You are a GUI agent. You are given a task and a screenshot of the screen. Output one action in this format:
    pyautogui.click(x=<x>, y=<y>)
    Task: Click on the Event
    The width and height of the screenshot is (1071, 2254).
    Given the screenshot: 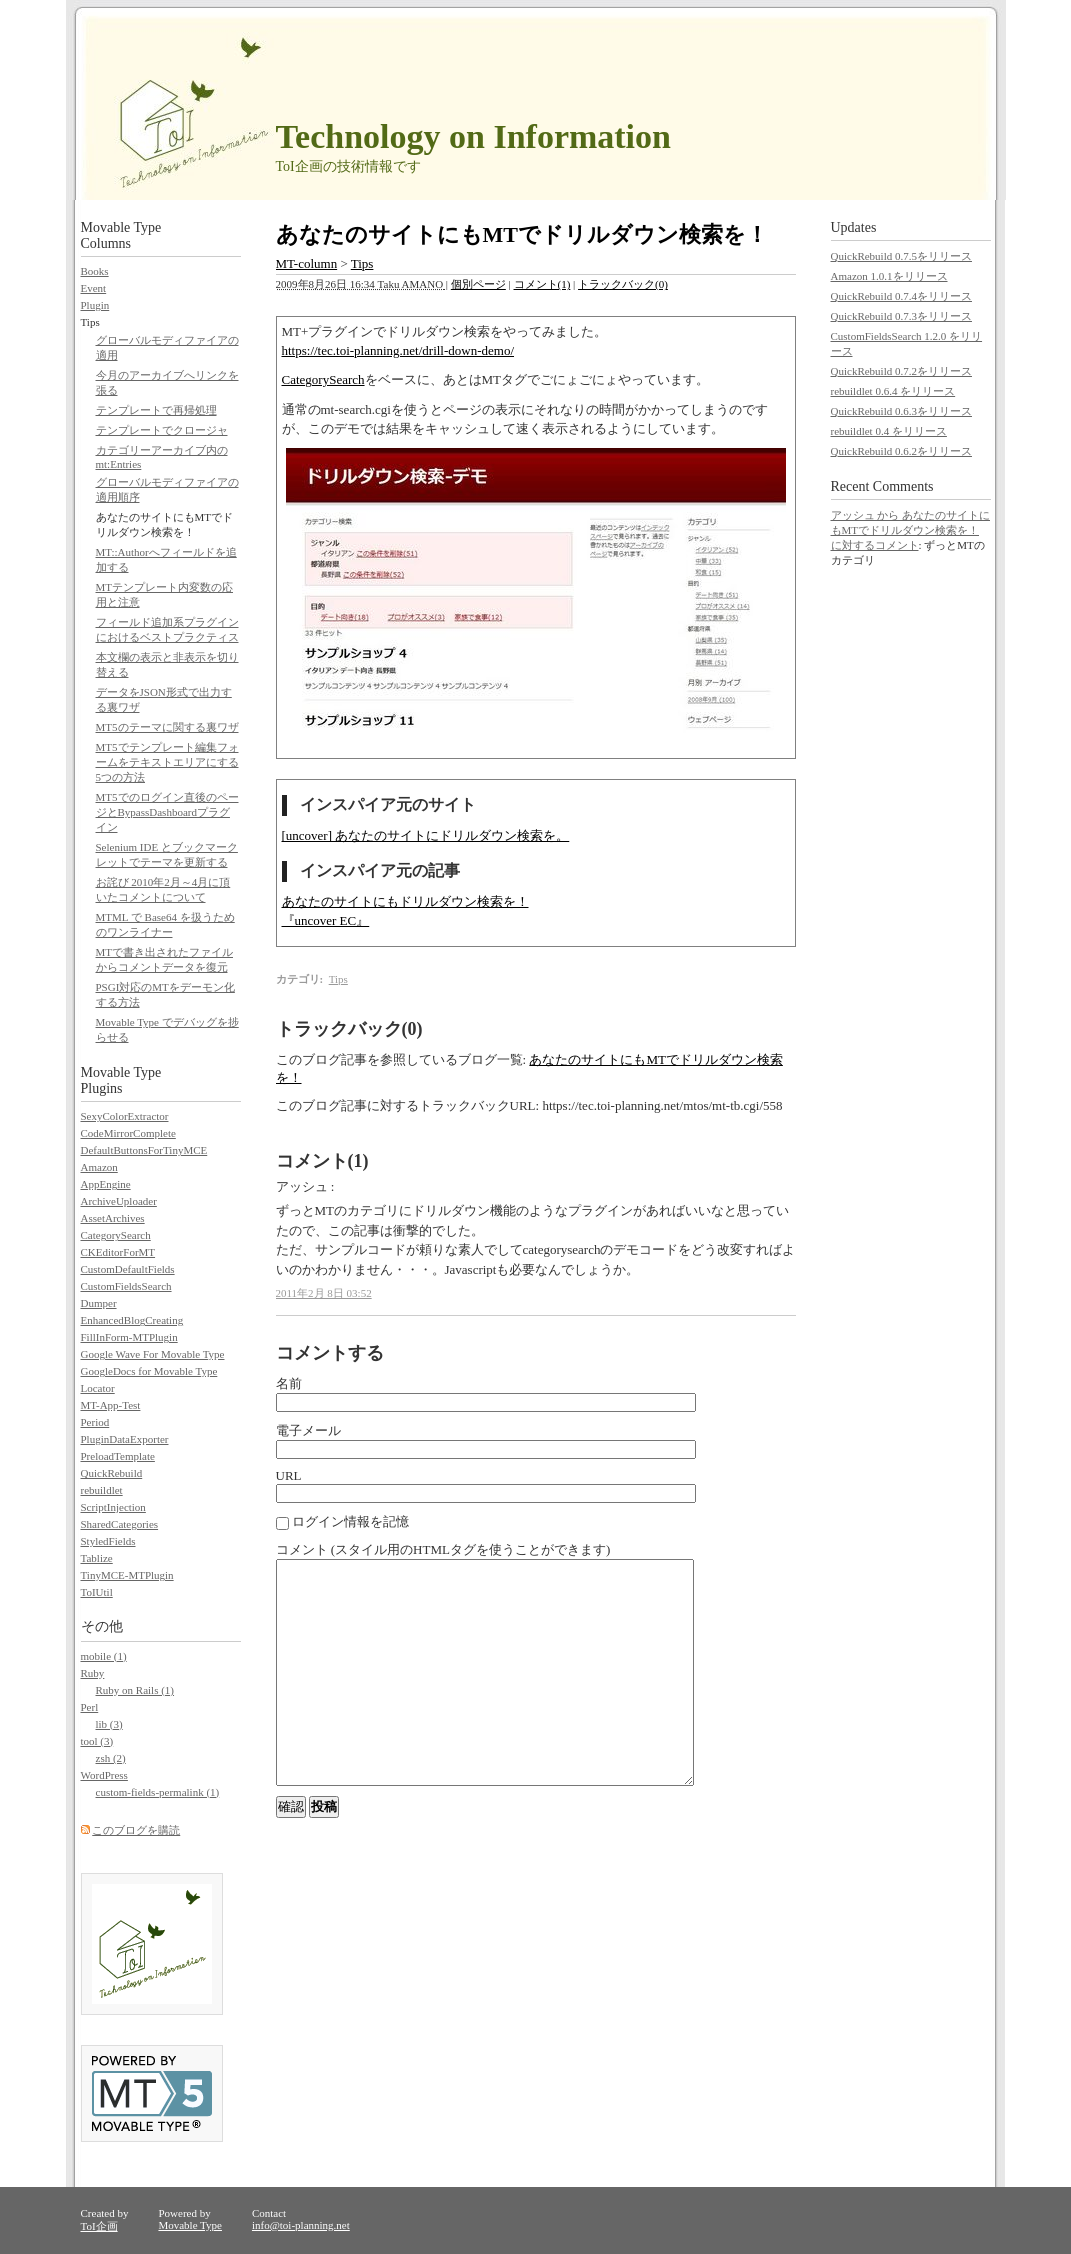 What is the action you would take?
    pyautogui.click(x=94, y=288)
    